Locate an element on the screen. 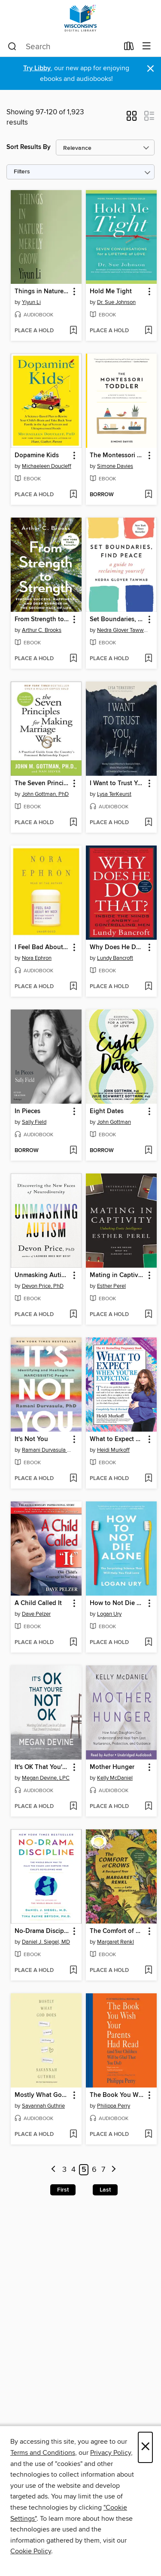  7 [Page 7] is located at coordinates (103, 2169).